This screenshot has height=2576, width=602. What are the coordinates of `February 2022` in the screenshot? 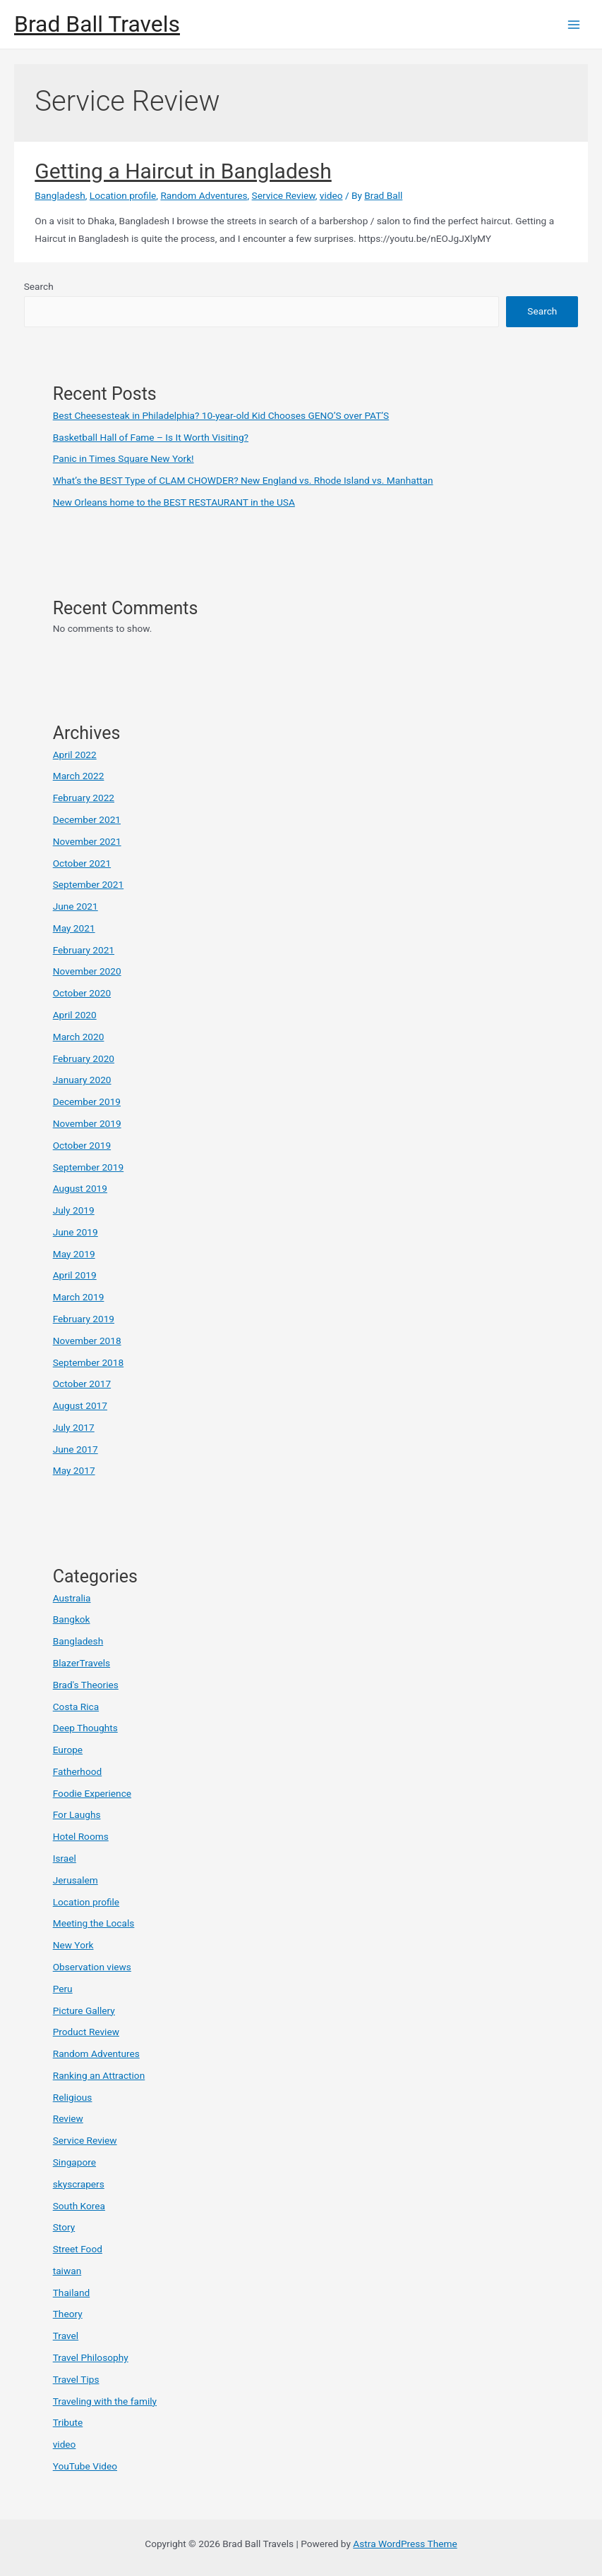 It's located at (83, 797).